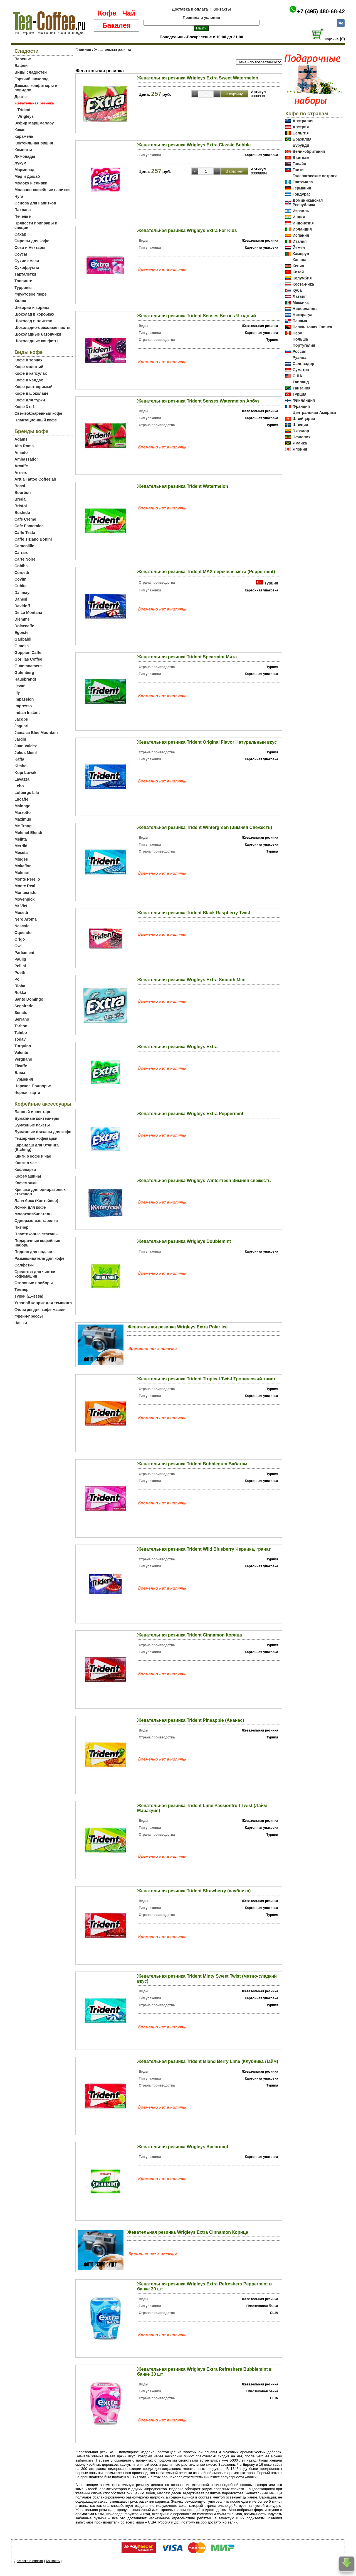 The height and width of the screenshot is (2576, 356). What do you see at coordinates (36, 341) in the screenshot?
I see `Шоколадные конфеты` at bounding box center [36, 341].